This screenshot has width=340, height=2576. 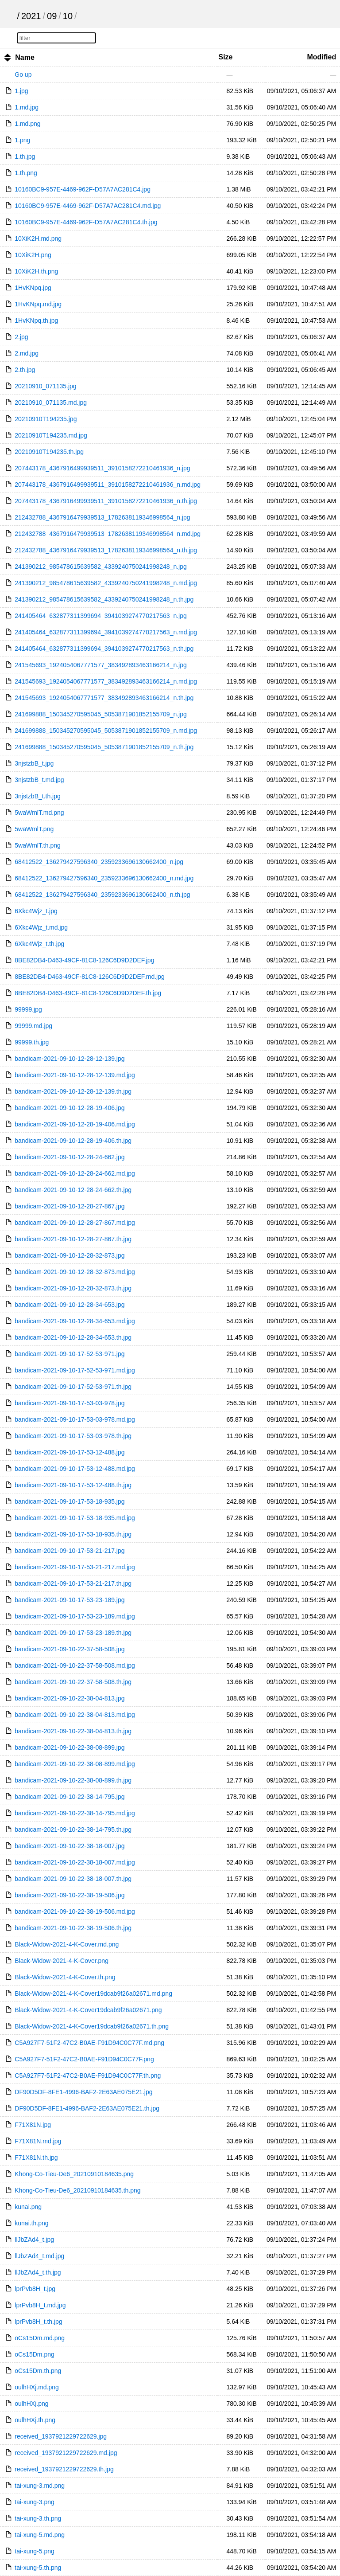 I want to click on 241405464_632877311399694_3941039274770217563_n.th.jpg, so click(x=104, y=648).